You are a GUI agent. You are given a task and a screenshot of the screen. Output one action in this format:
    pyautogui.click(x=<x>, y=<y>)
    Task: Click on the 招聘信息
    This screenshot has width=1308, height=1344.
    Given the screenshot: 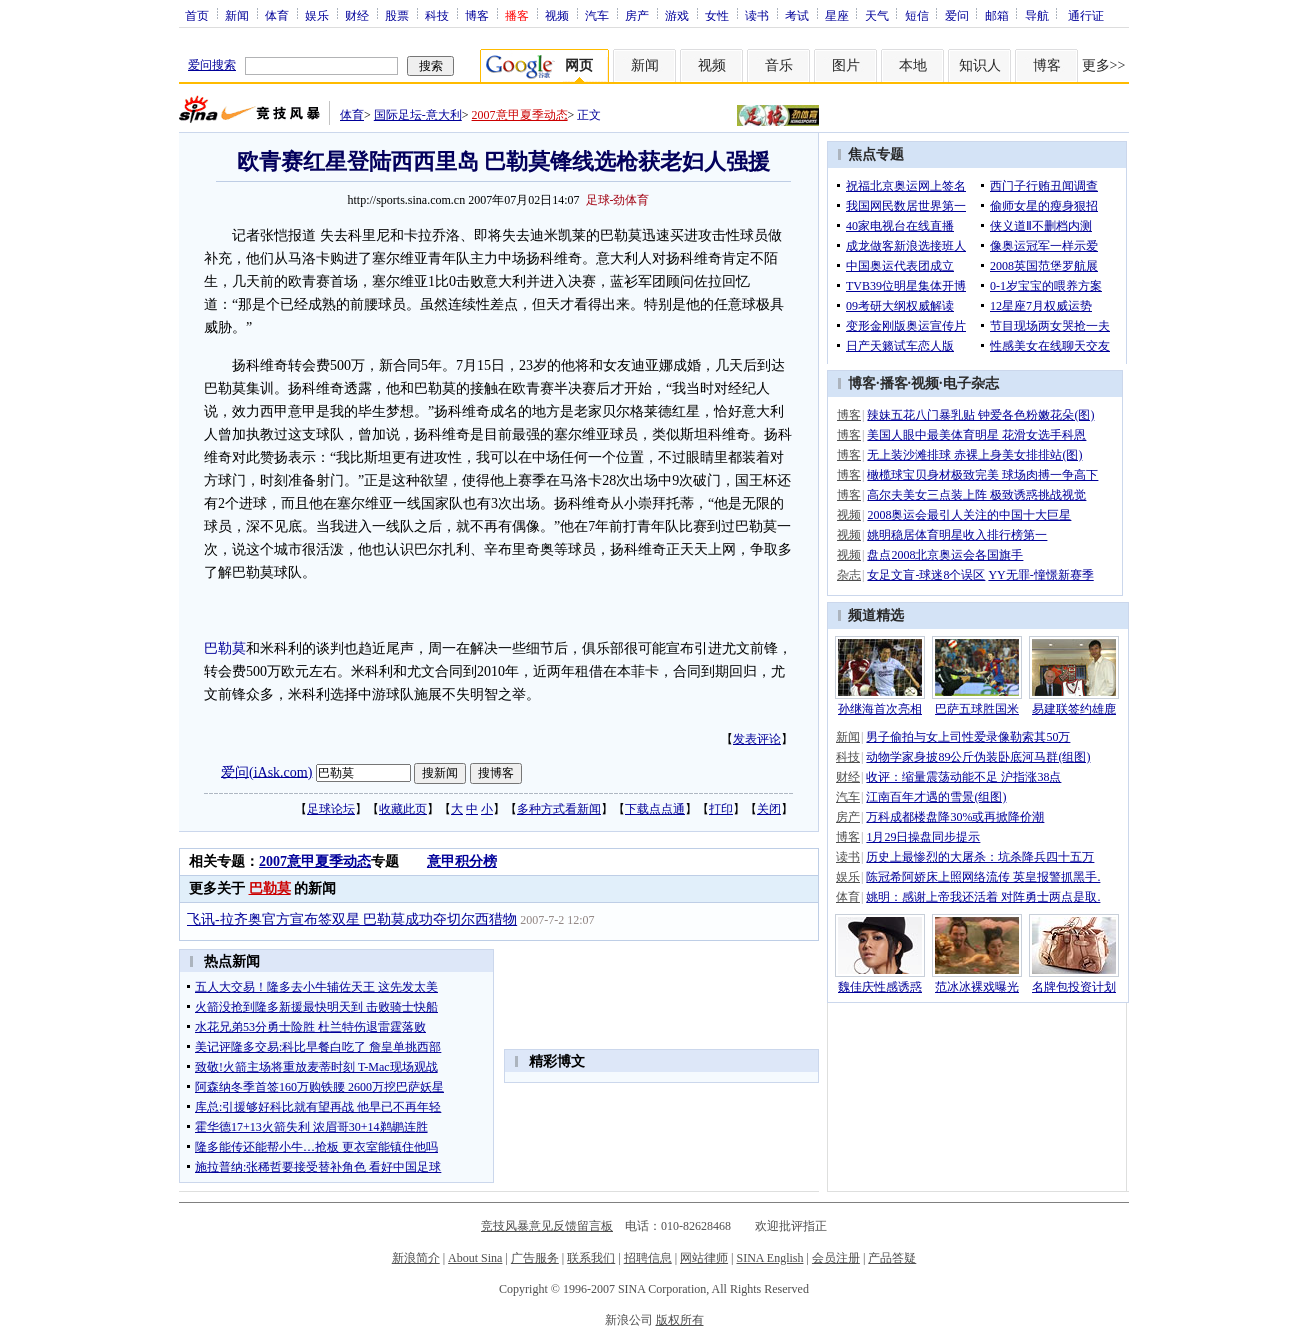 What is the action you would take?
    pyautogui.click(x=648, y=1258)
    